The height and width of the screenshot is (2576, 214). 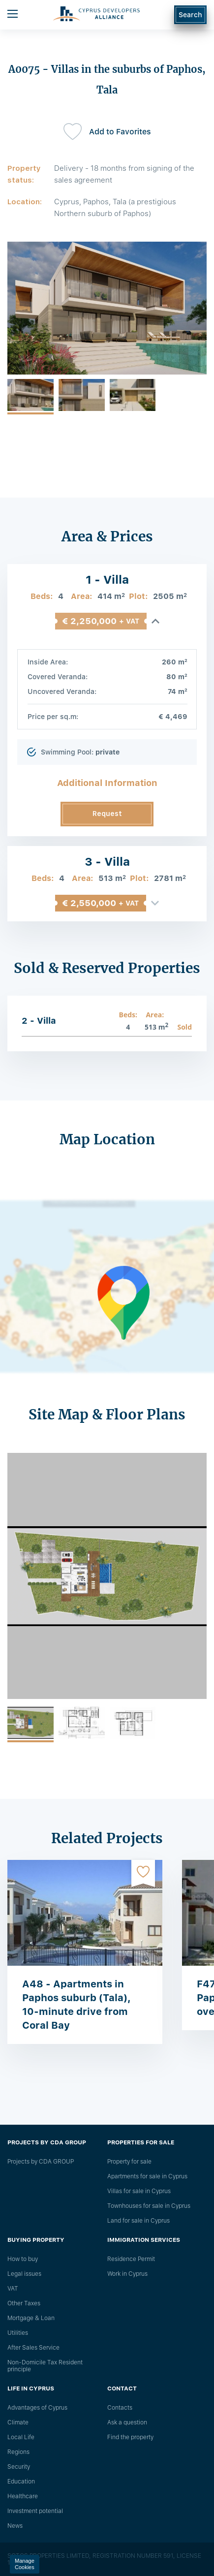 I want to click on News, so click(x=15, y=2525).